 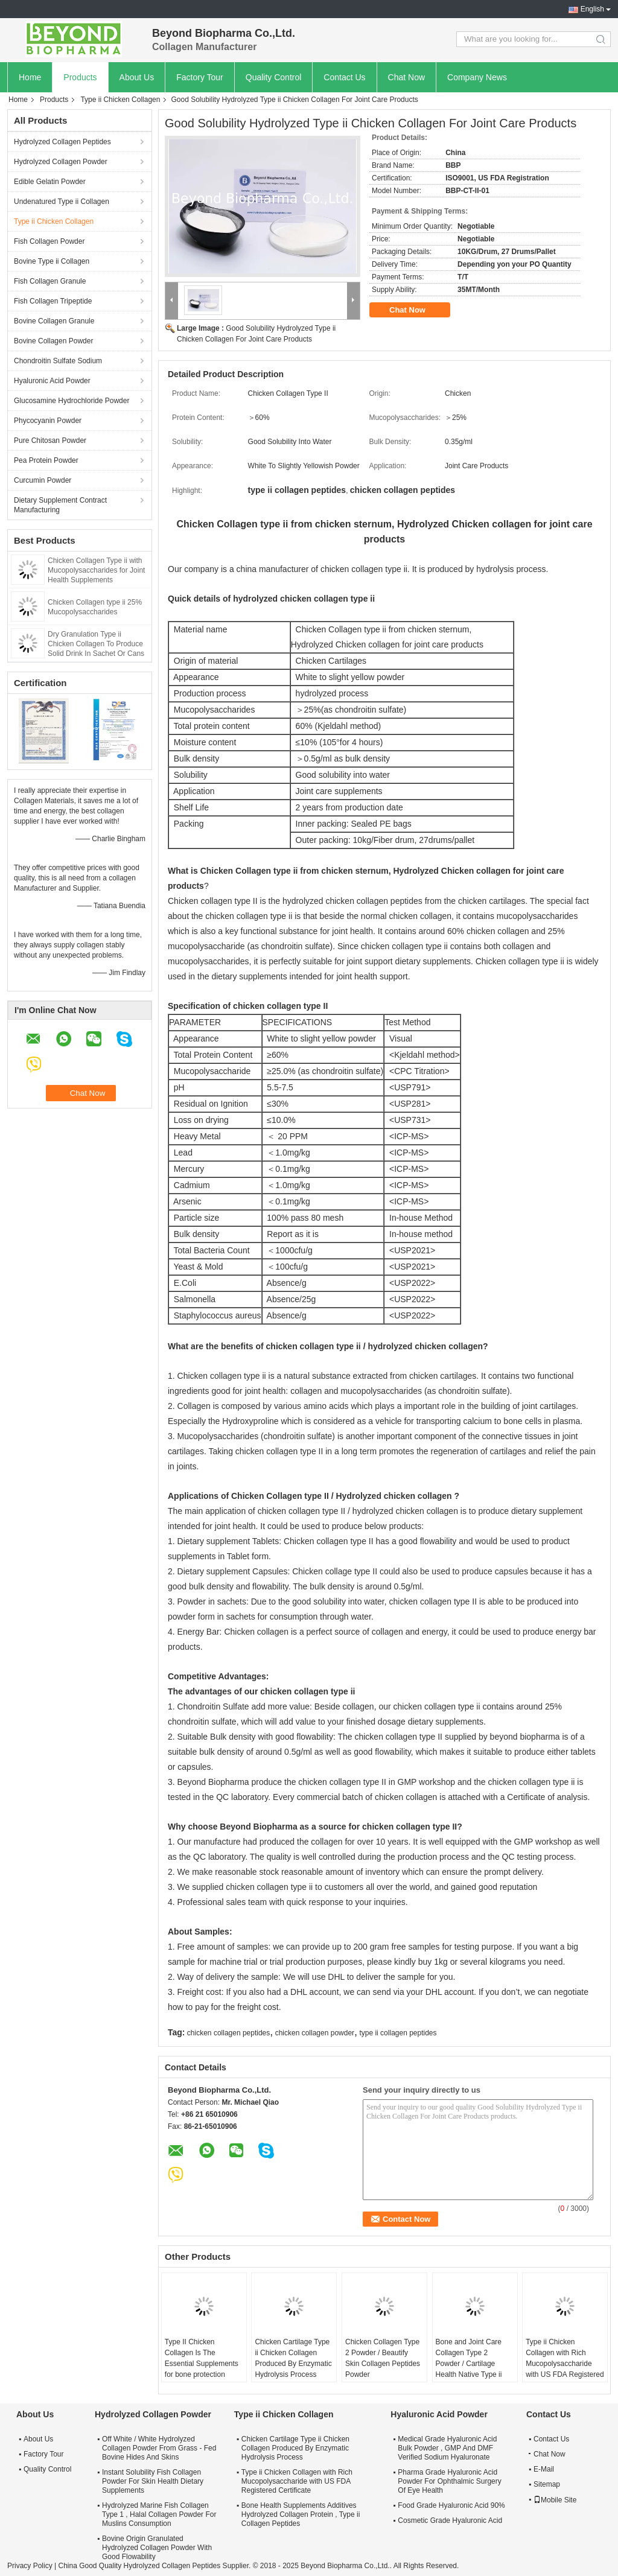 I want to click on About Us, so click(x=136, y=77).